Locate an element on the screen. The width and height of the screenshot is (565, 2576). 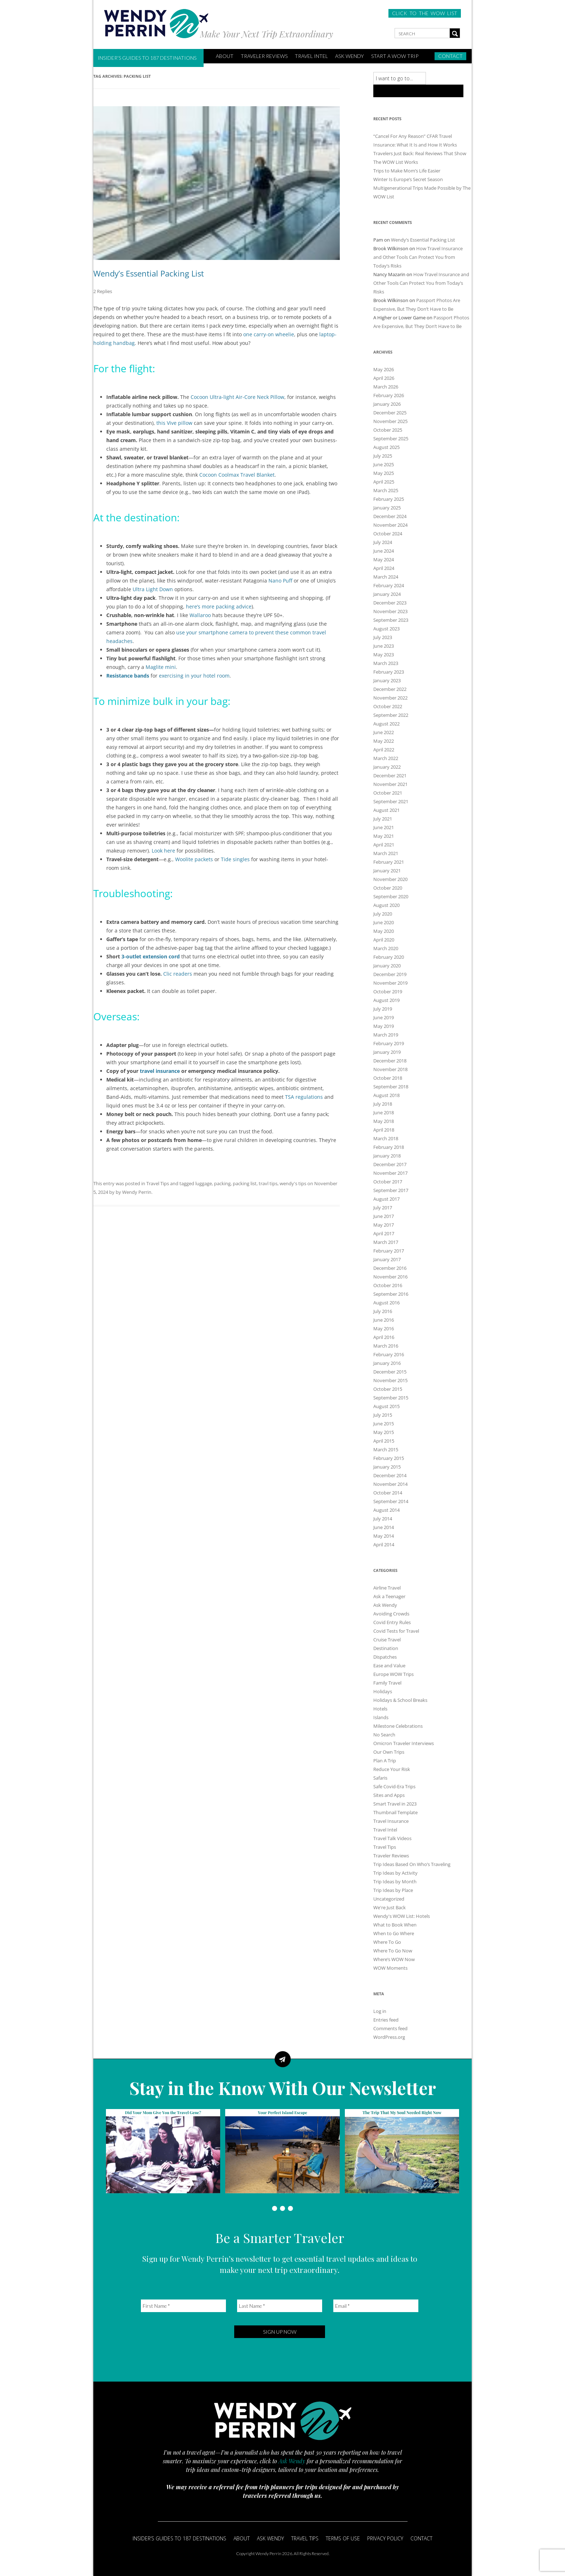
April 2016 is located at coordinates (383, 1337).